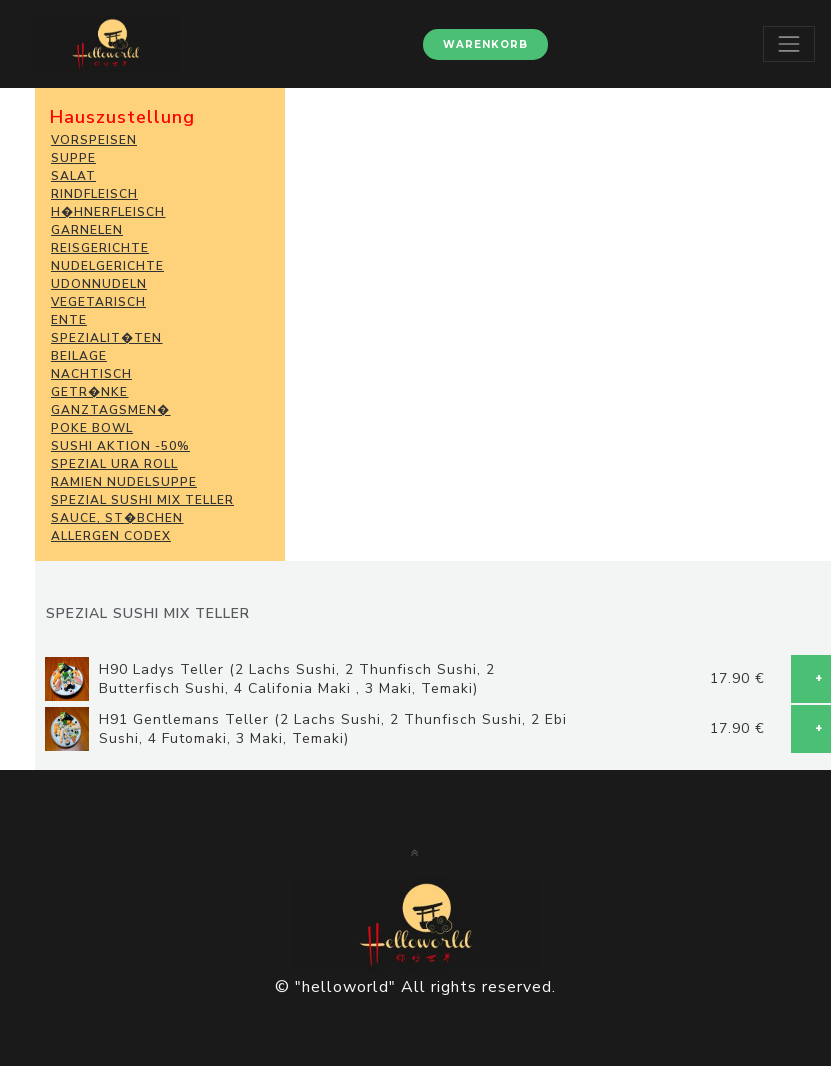  Describe the element at coordinates (124, 482) in the screenshot. I see `Ramien Nudelsuppe` at that location.